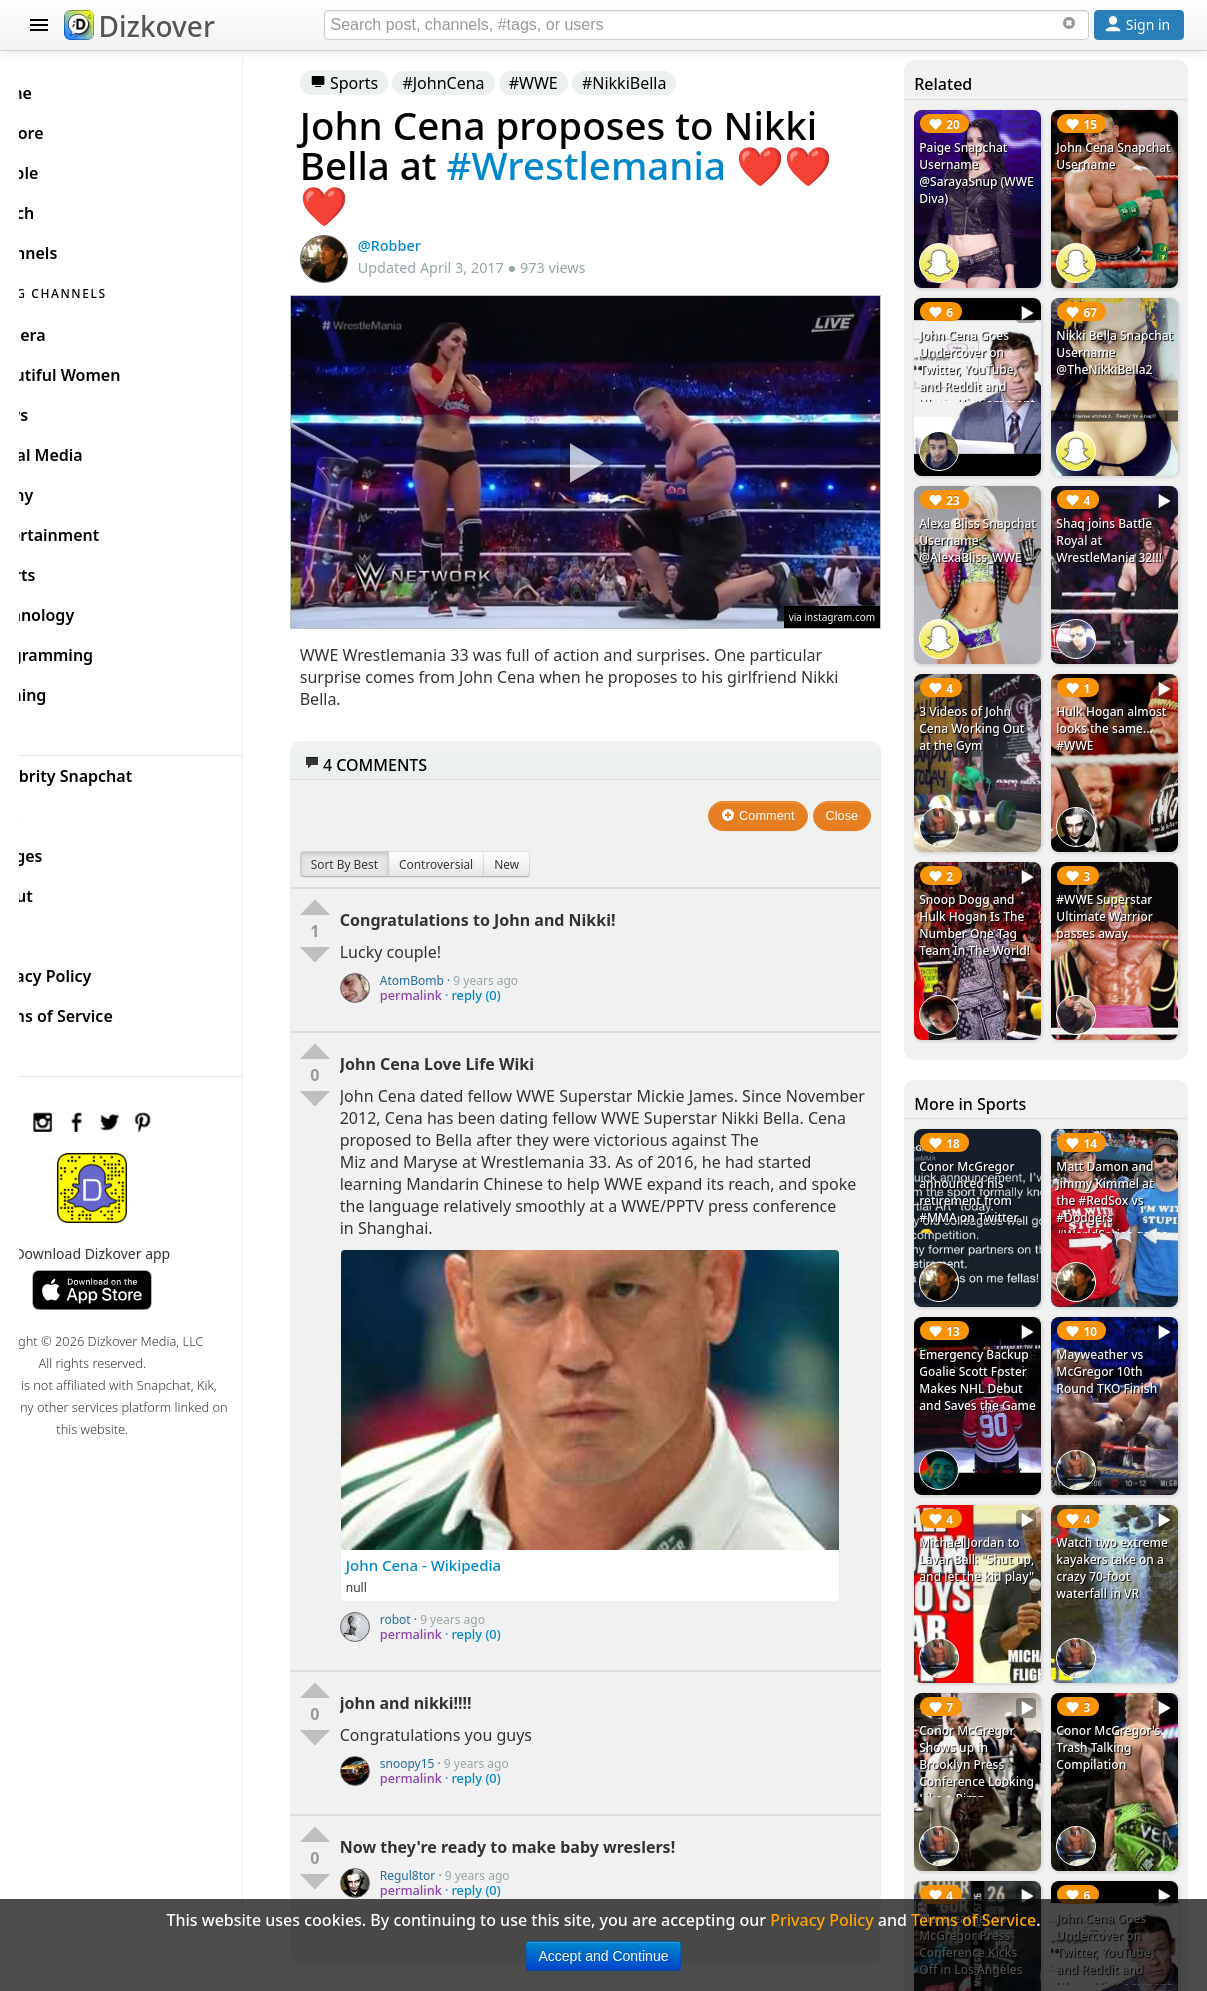 This screenshot has width=1207, height=1991. What do you see at coordinates (1114, 1306) in the screenshot?
I see `Mayweather vs McGregor 10th Round TKO Finish` at bounding box center [1114, 1306].